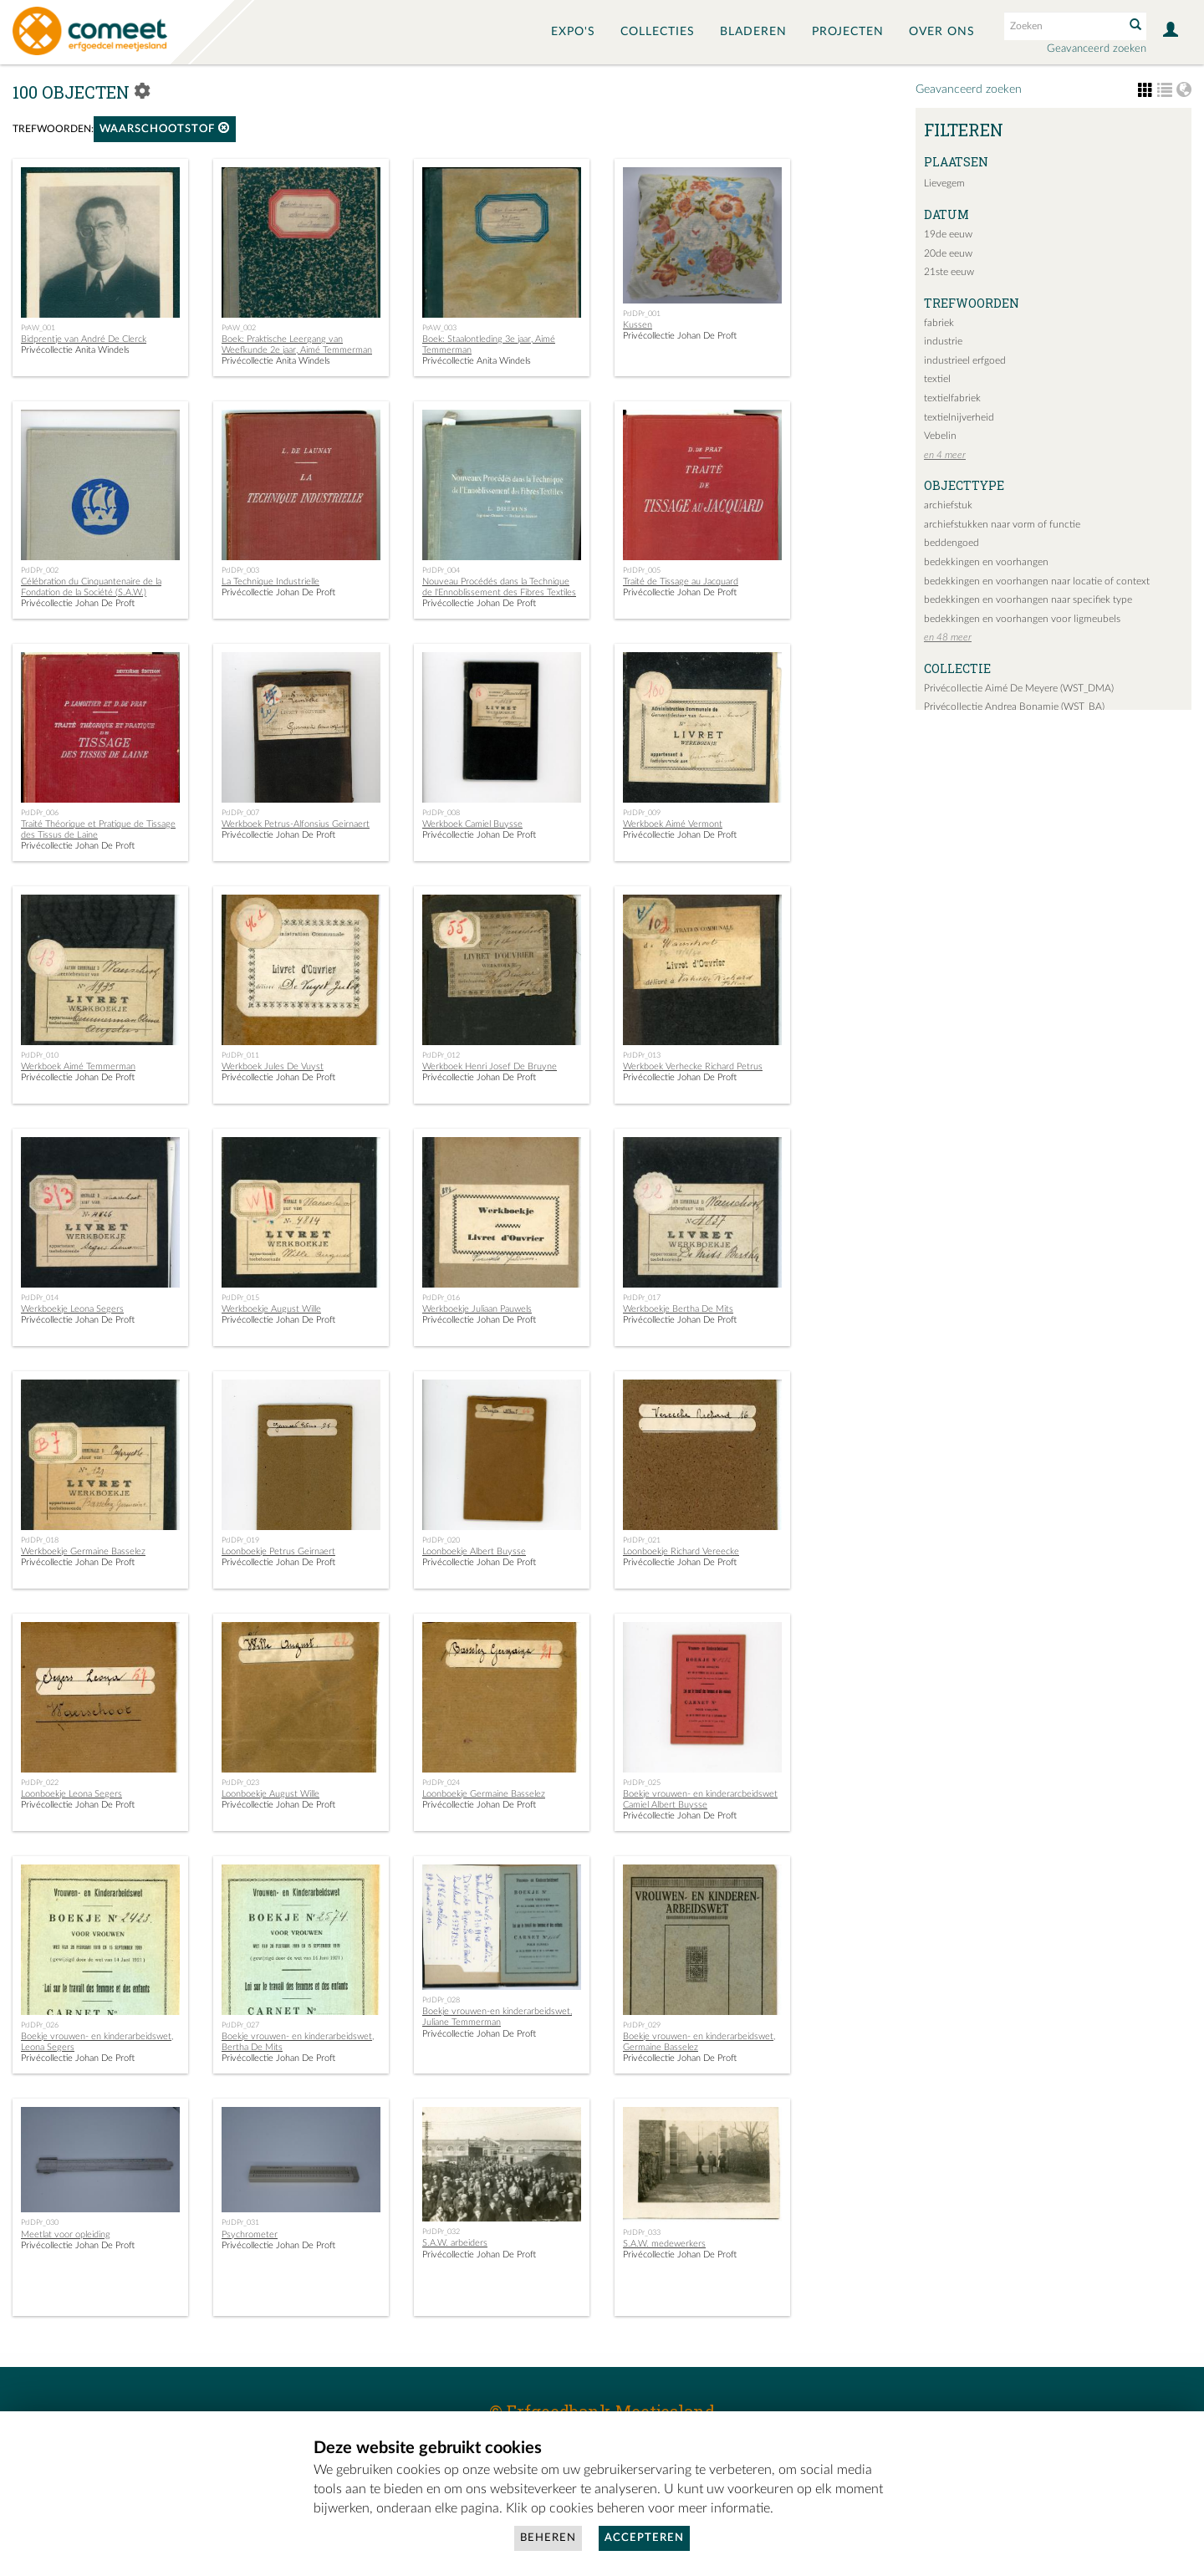 The height and width of the screenshot is (2576, 1204). Describe the element at coordinates (474, 1551) in the screenshot. I see `Loonboekje Albert Buysse` at that location.